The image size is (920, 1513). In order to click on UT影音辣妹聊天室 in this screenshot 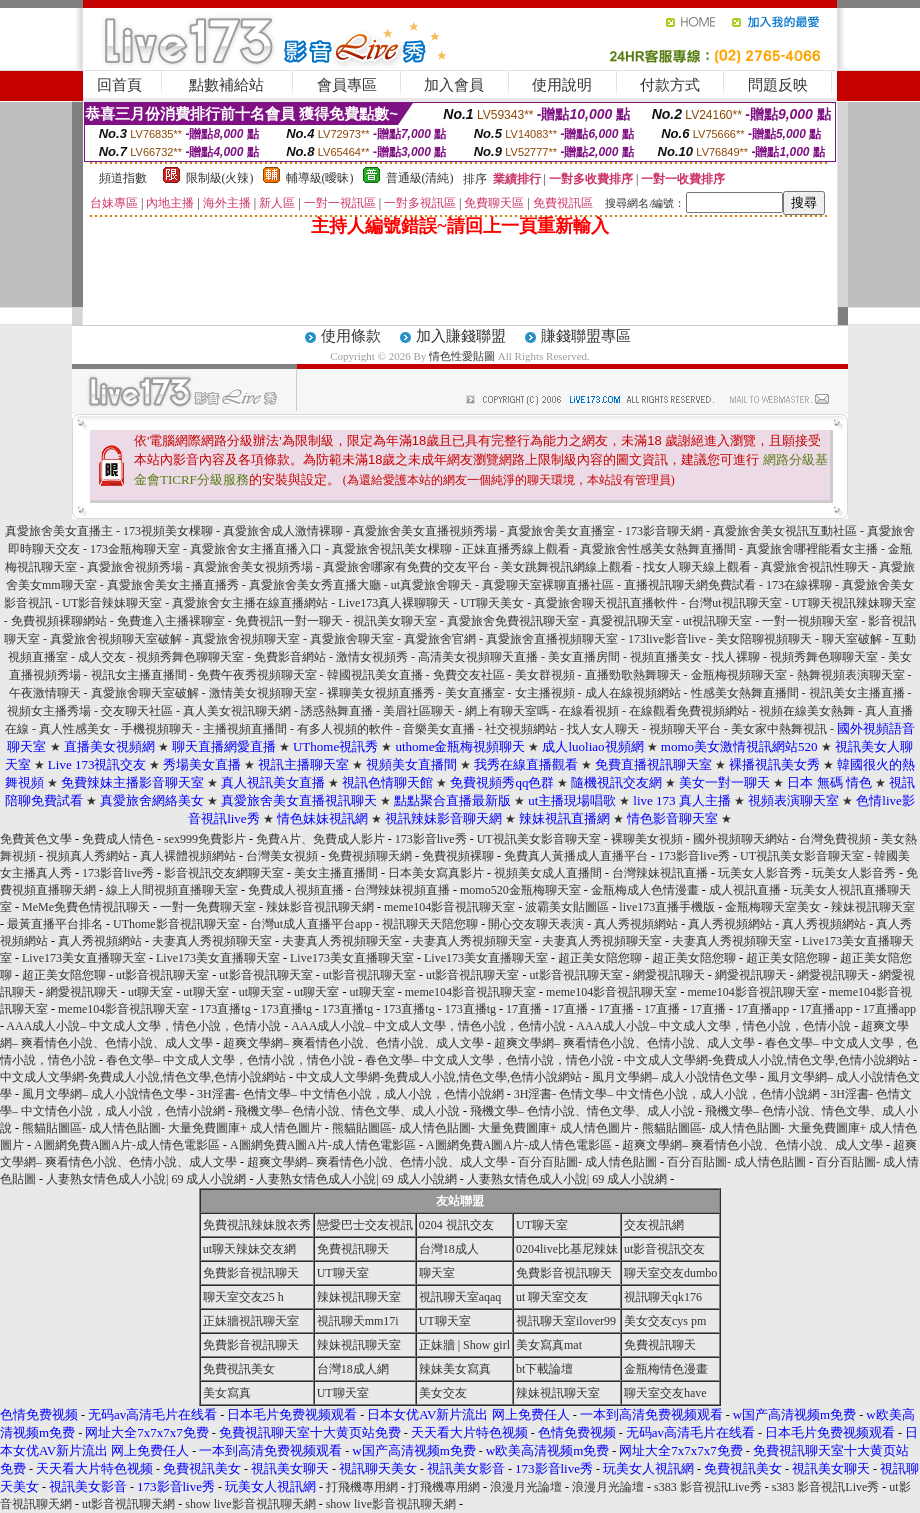, I will do `click(112, 603)`.